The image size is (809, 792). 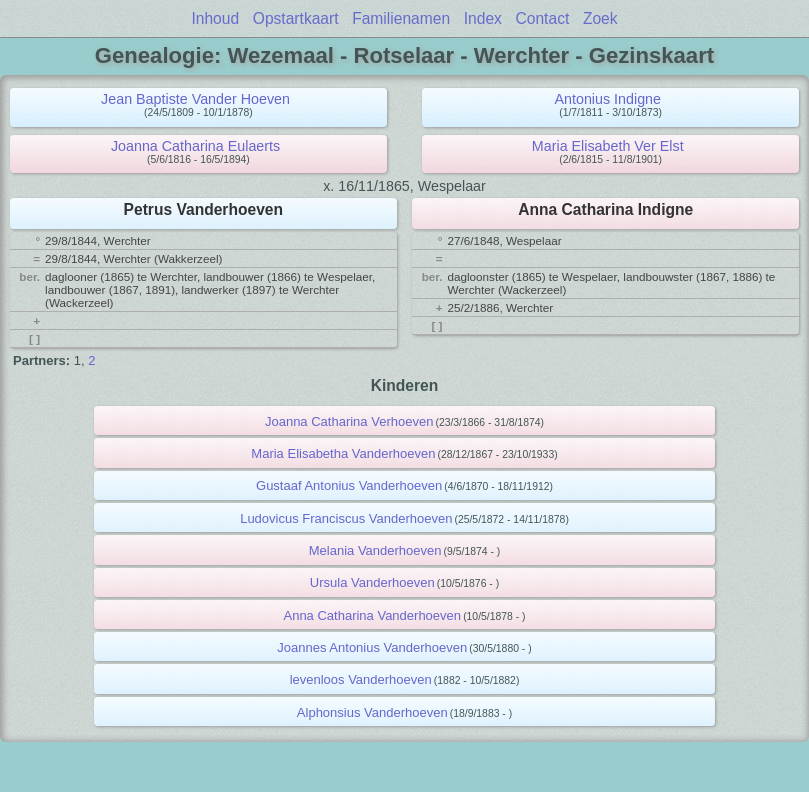 I want to click on Index, so click(x=483, y=18).